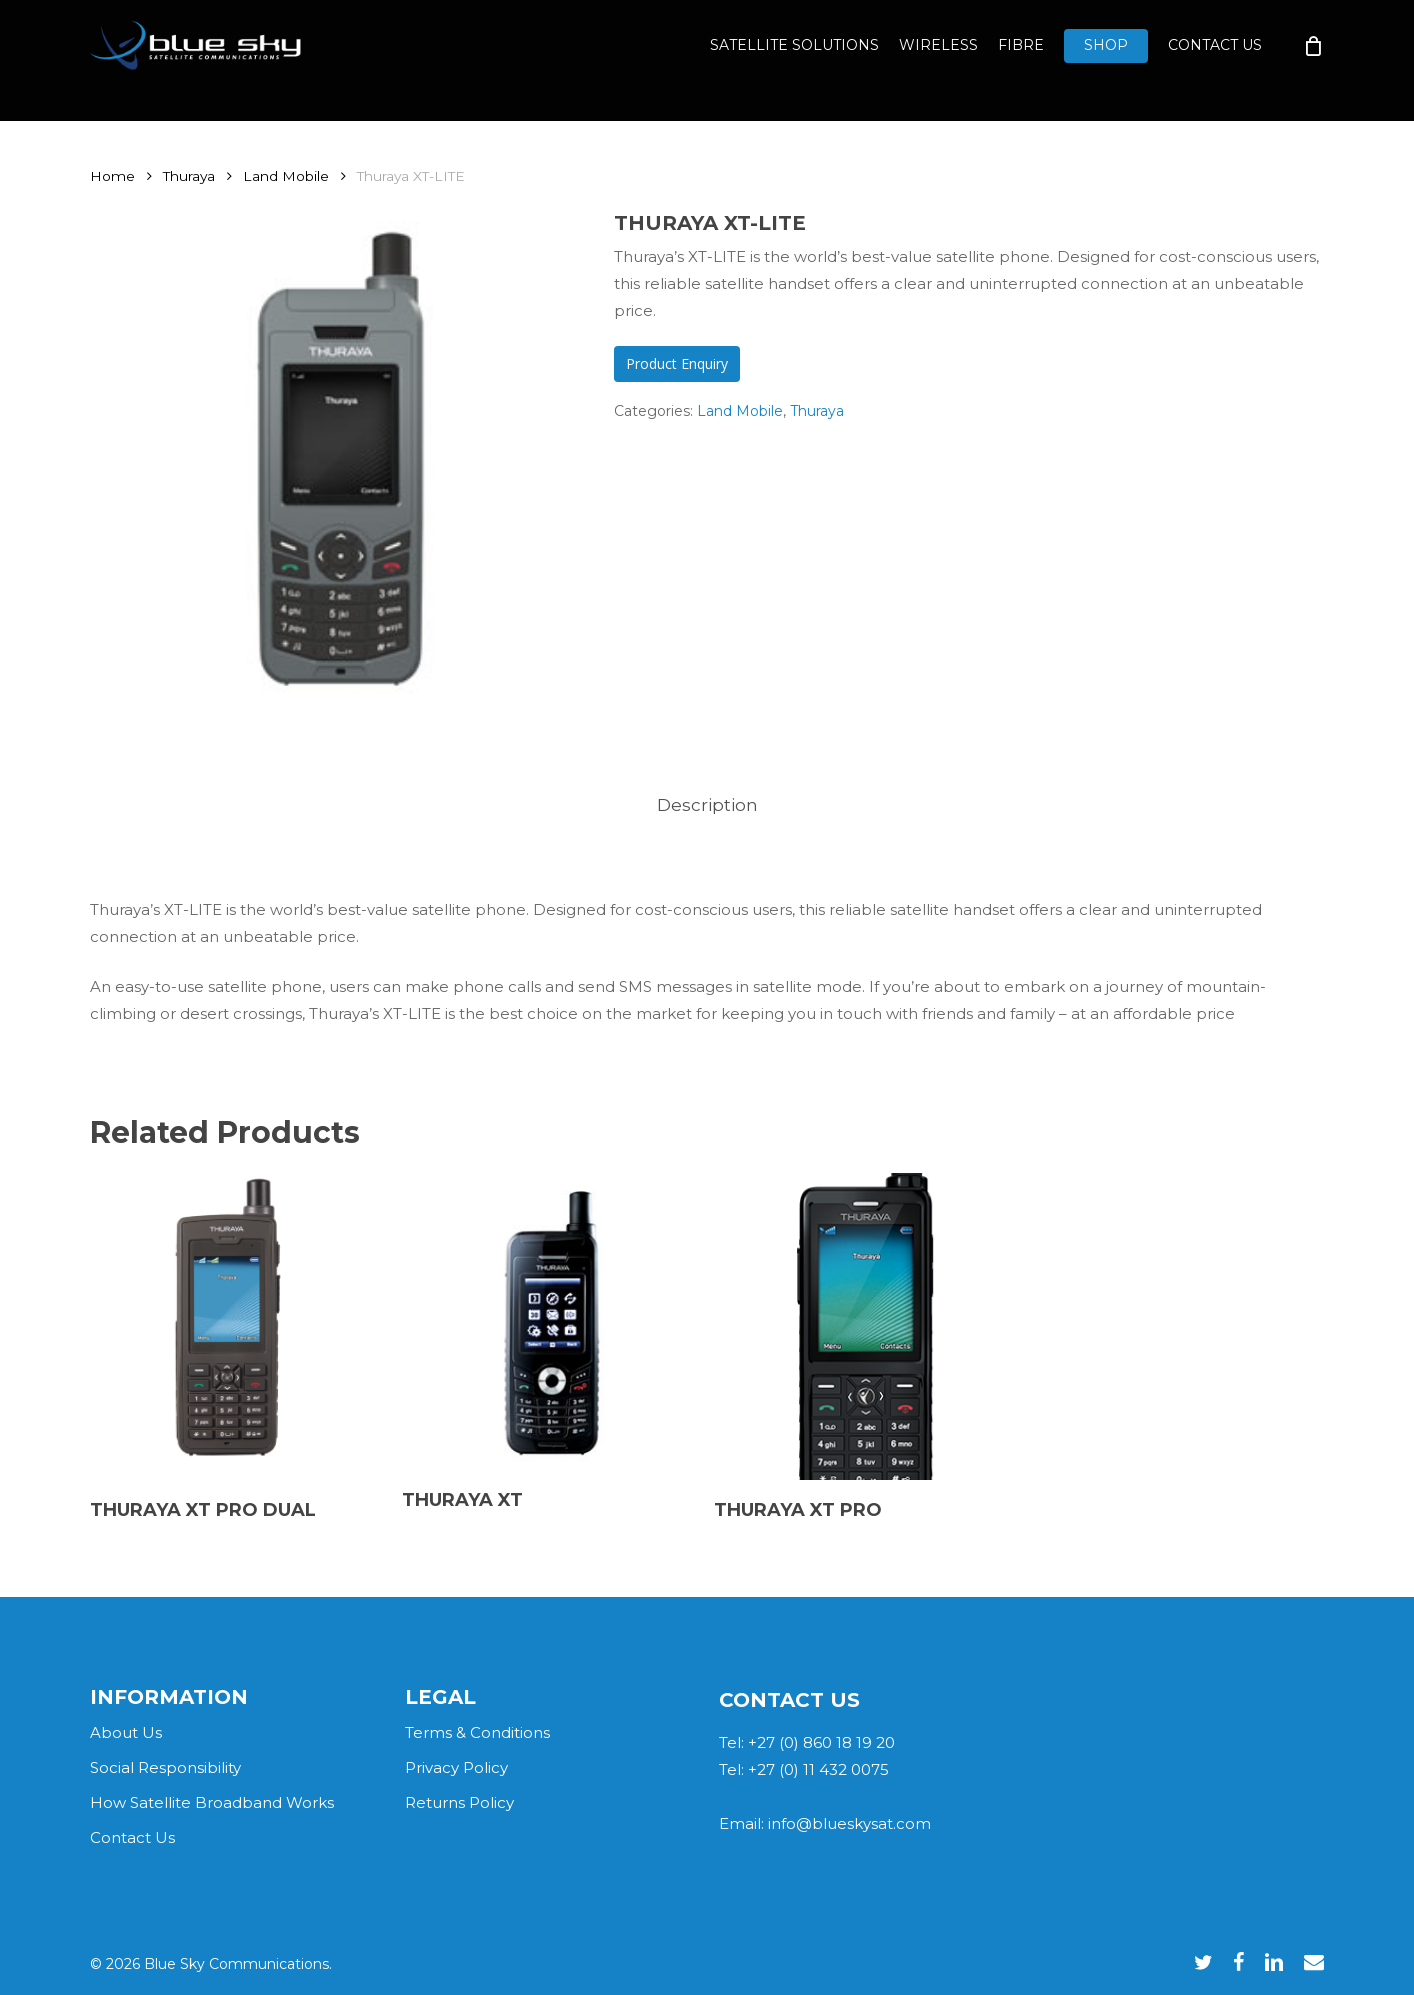  Describe the element at coordinates (126, 1732) in the screenshot. I see `About Us` at that location.